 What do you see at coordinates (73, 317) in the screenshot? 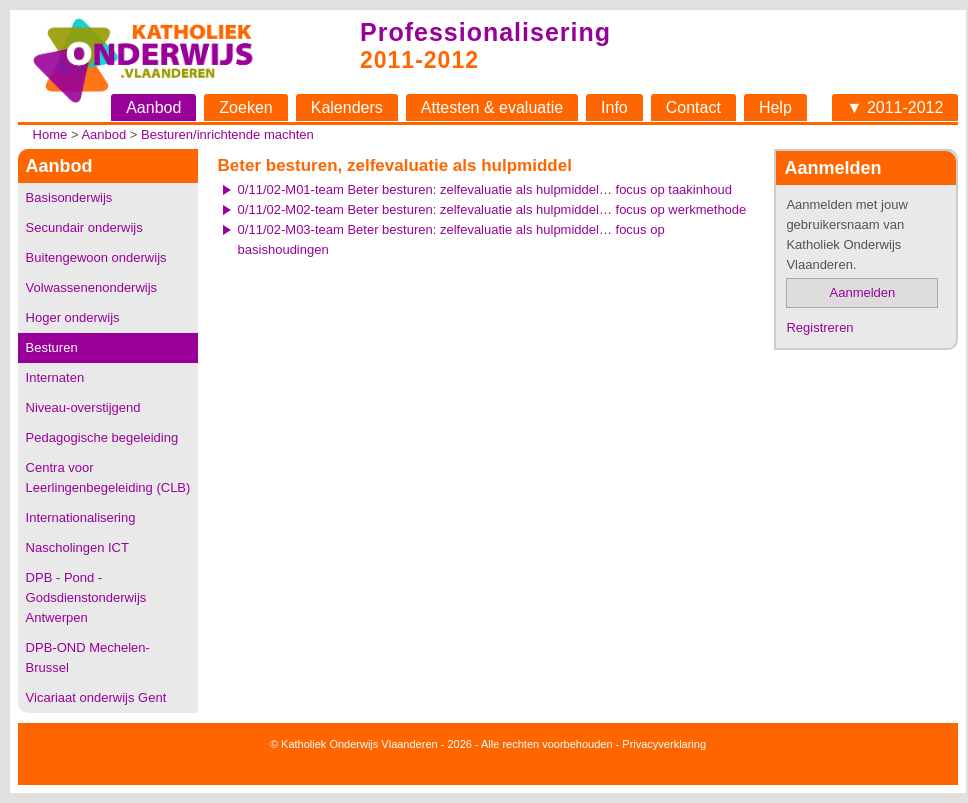
I see `Hoger onderwijs` at bounding box center [73, 317].